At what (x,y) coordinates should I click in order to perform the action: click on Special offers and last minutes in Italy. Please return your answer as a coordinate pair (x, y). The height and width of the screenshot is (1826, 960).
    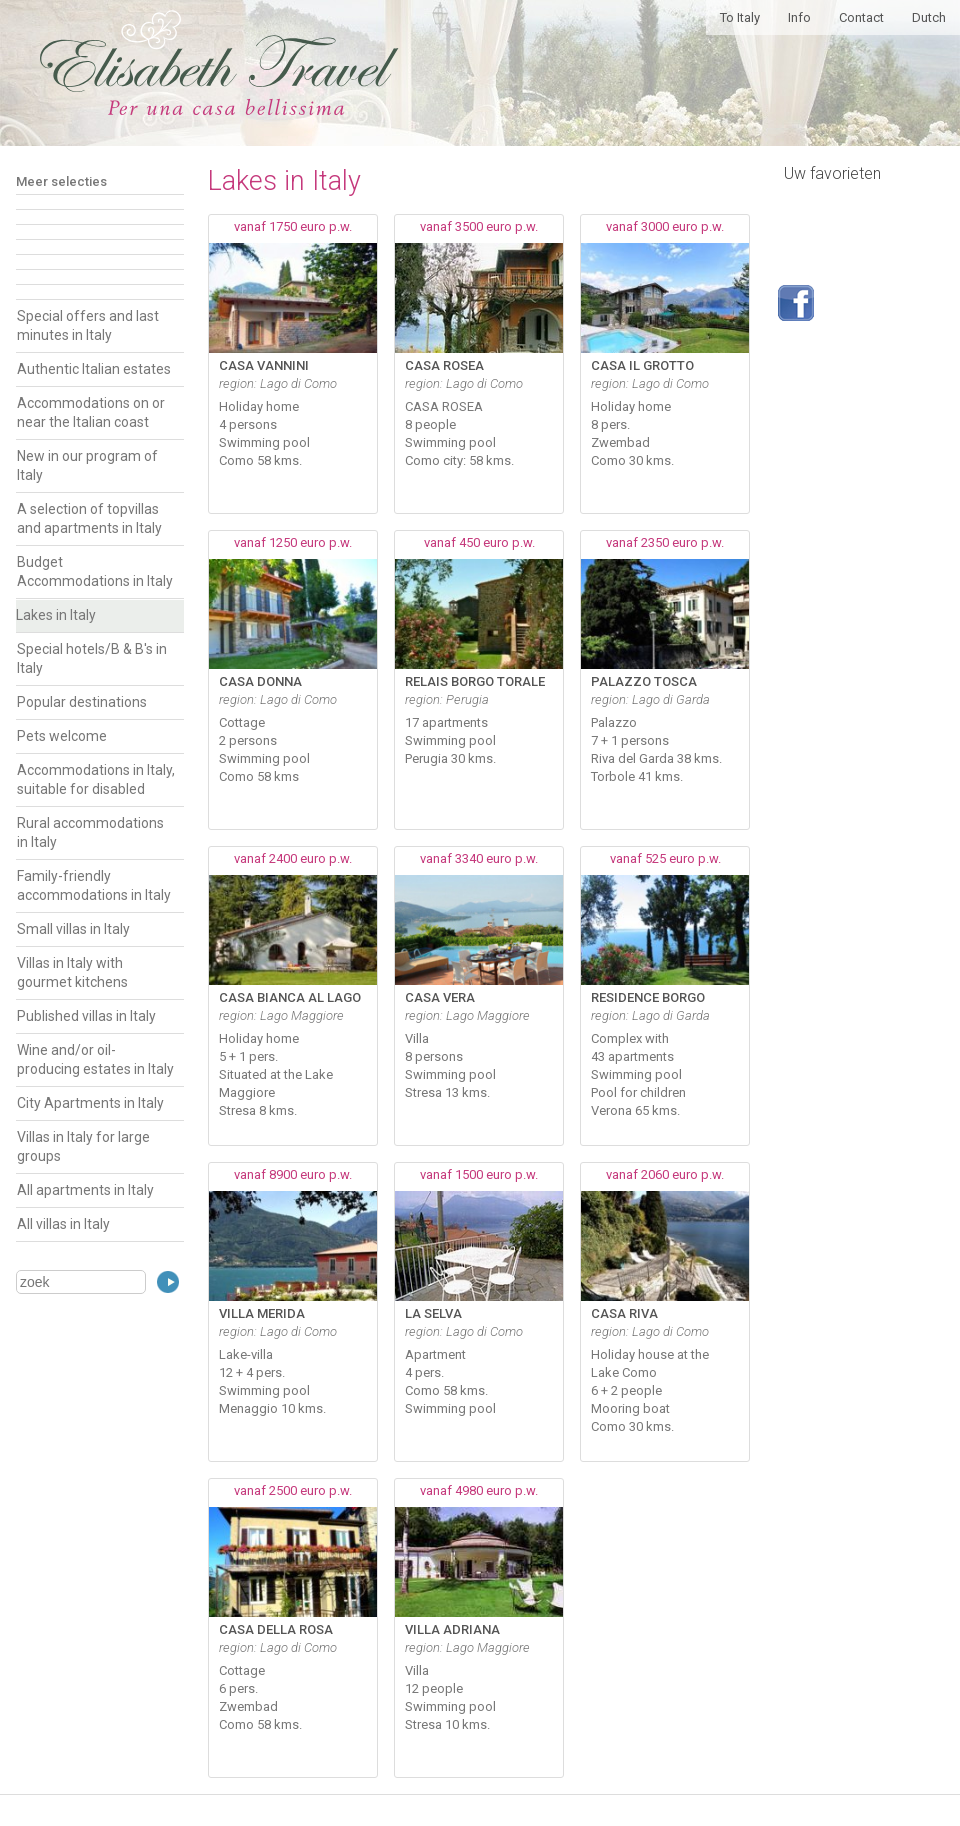
    Looking at the image, I should click on (88, 325).